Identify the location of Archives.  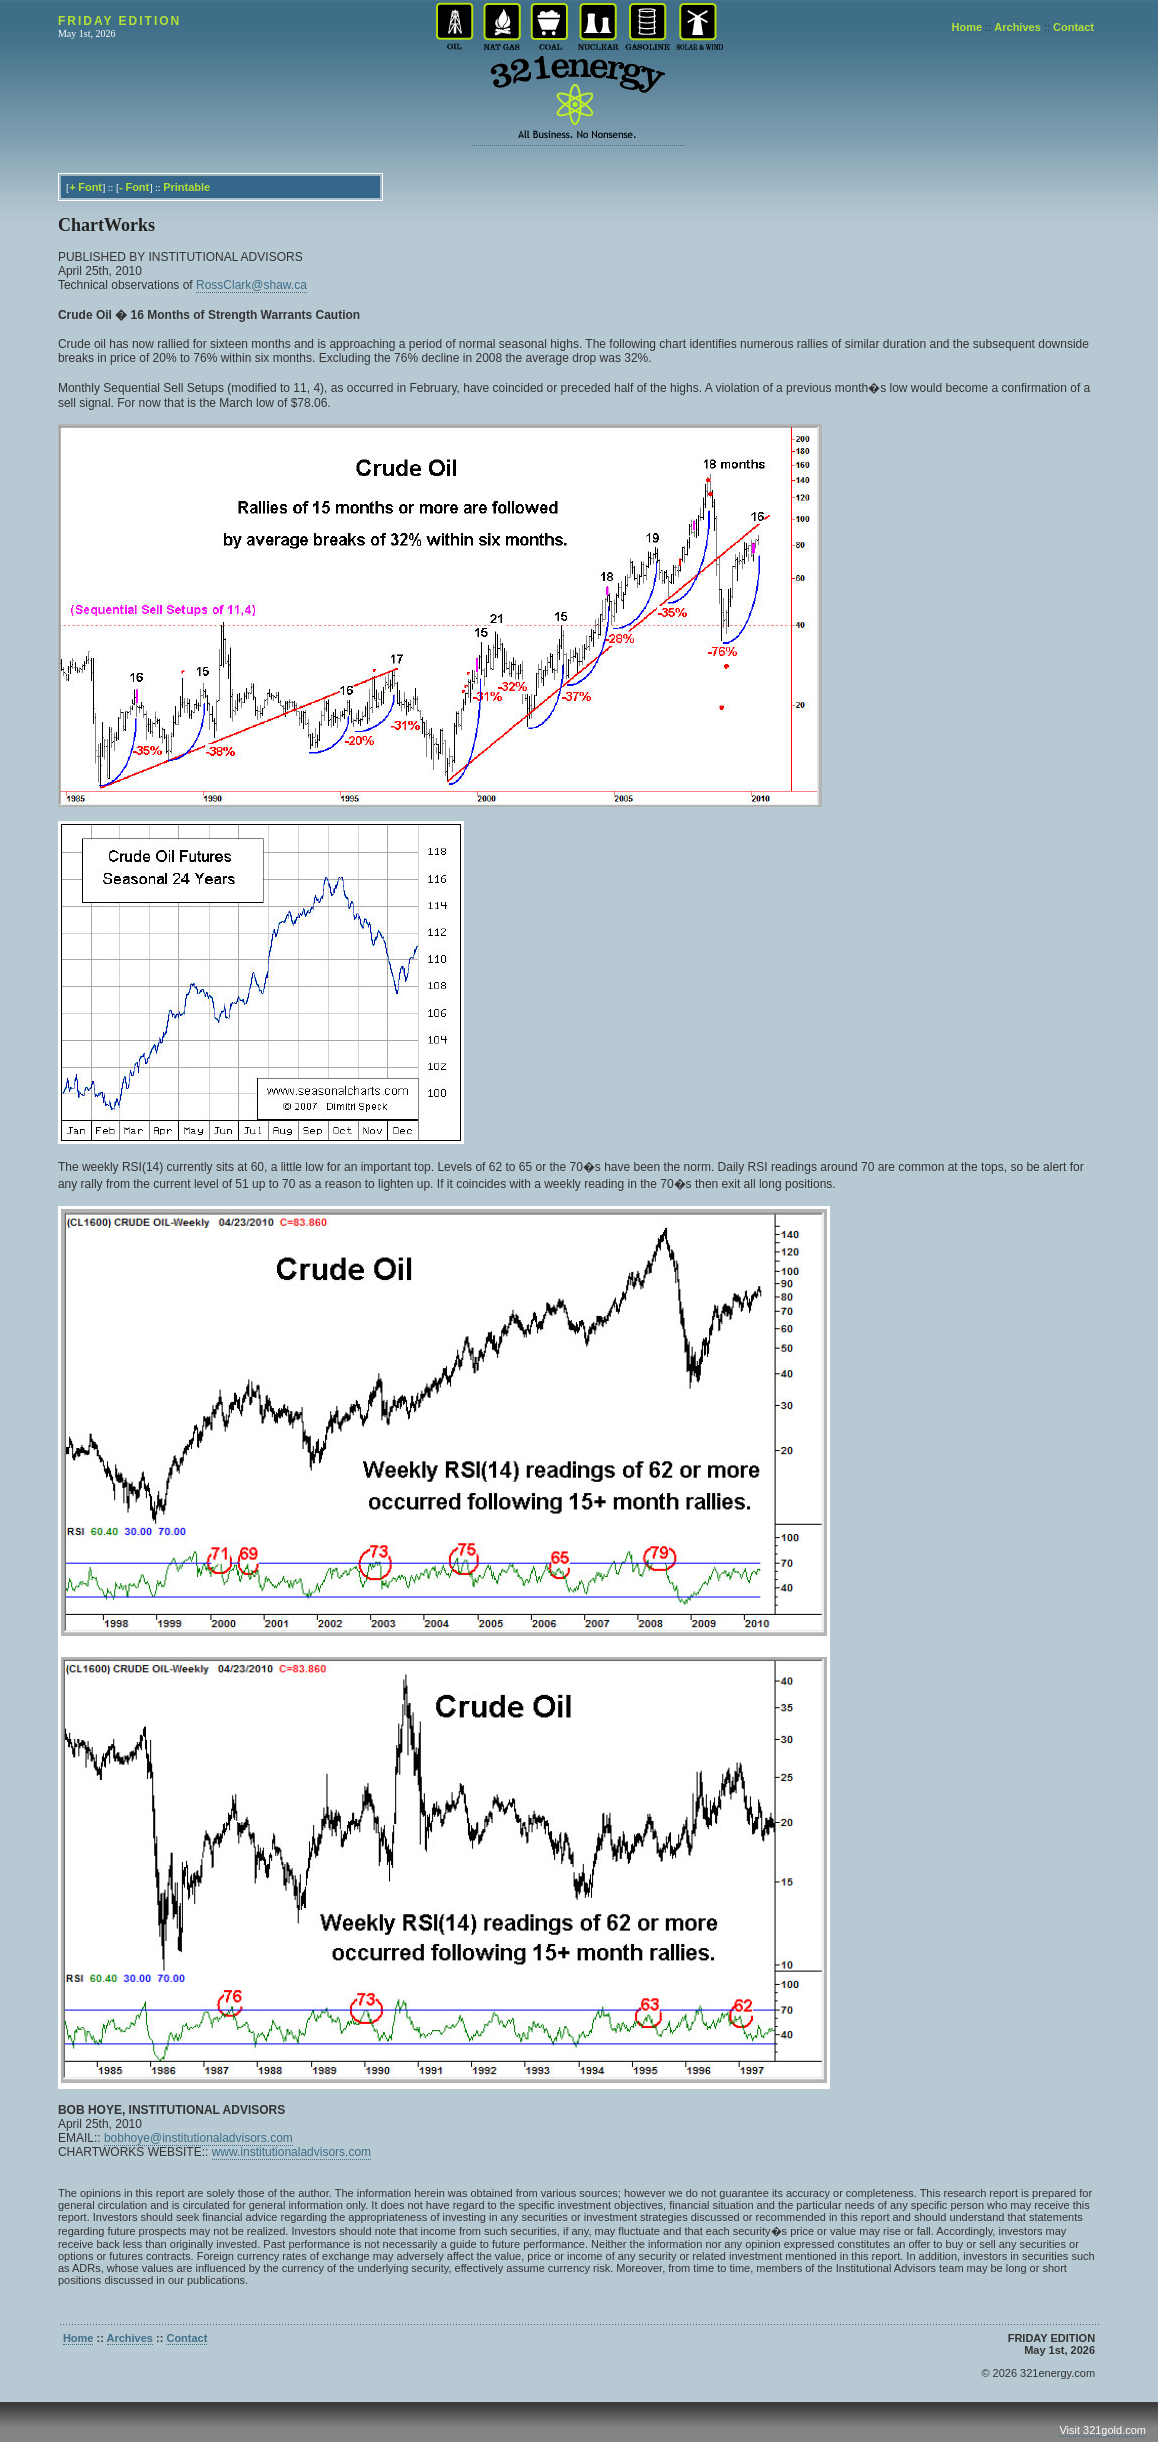
(1017, 27).